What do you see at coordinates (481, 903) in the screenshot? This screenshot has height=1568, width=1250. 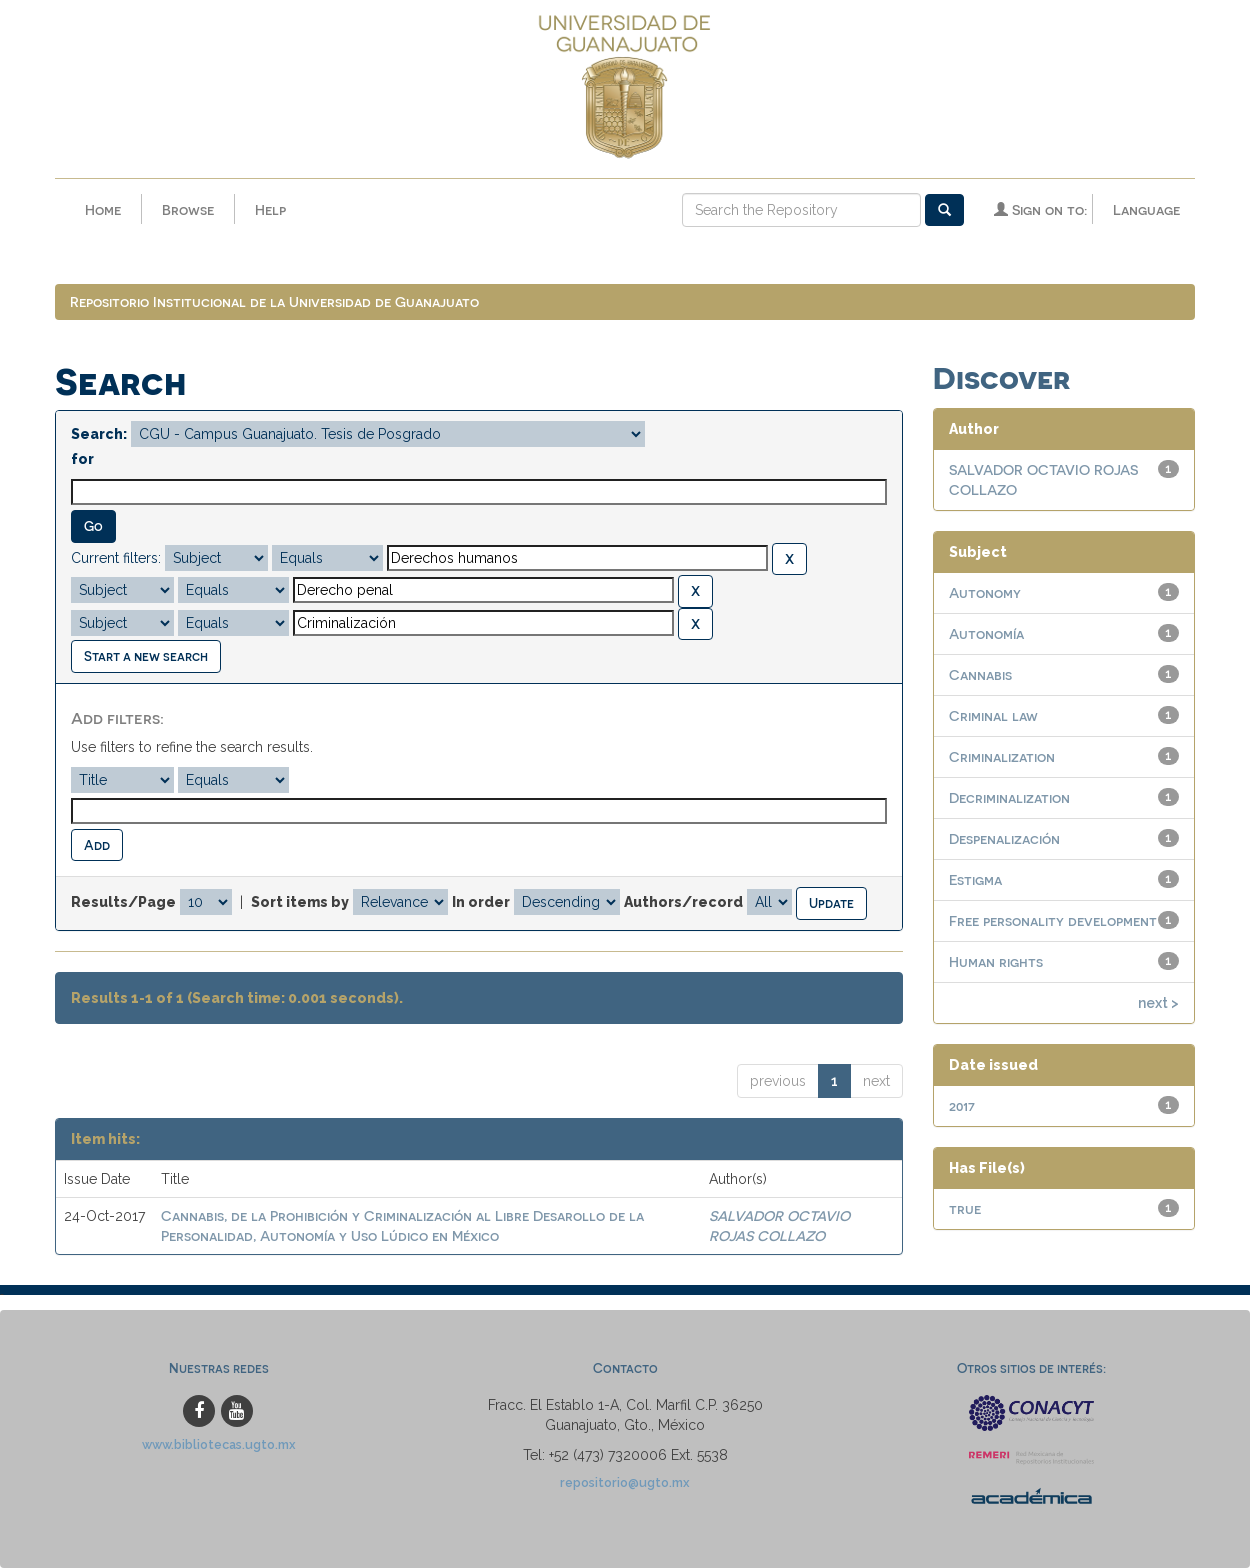 I see `In order` at bounding box center [481, 903].